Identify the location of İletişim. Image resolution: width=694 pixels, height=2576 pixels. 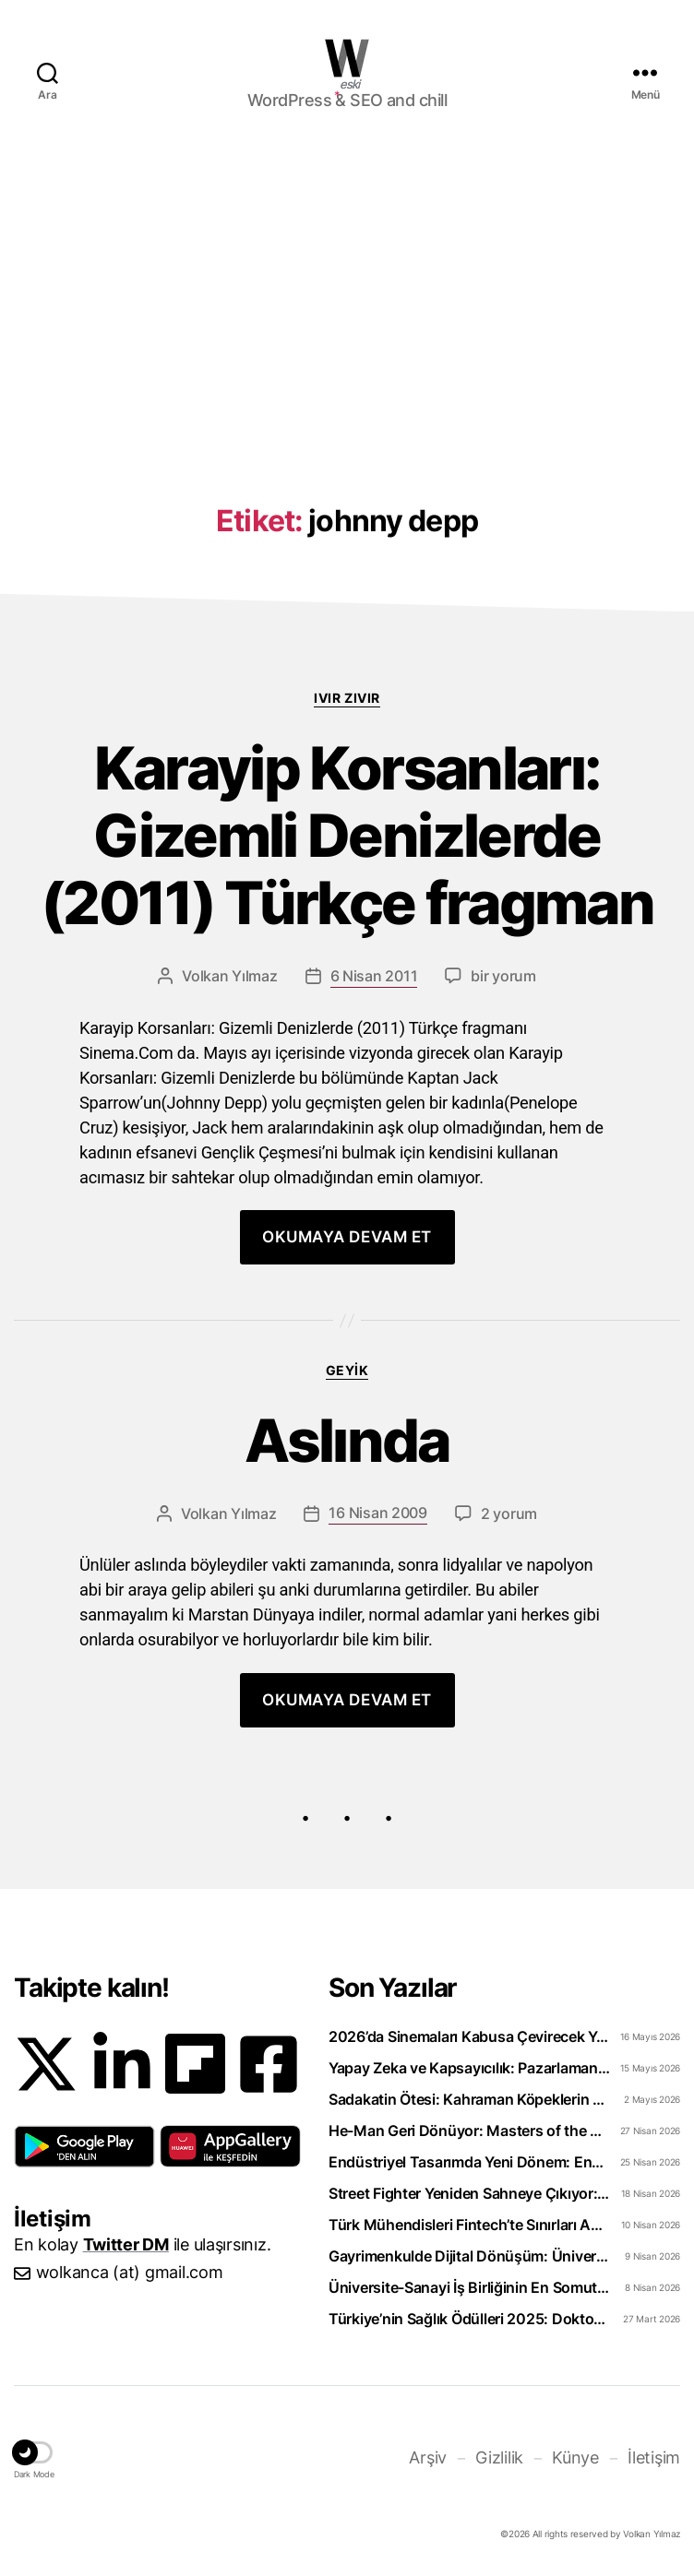
(654, 2457).